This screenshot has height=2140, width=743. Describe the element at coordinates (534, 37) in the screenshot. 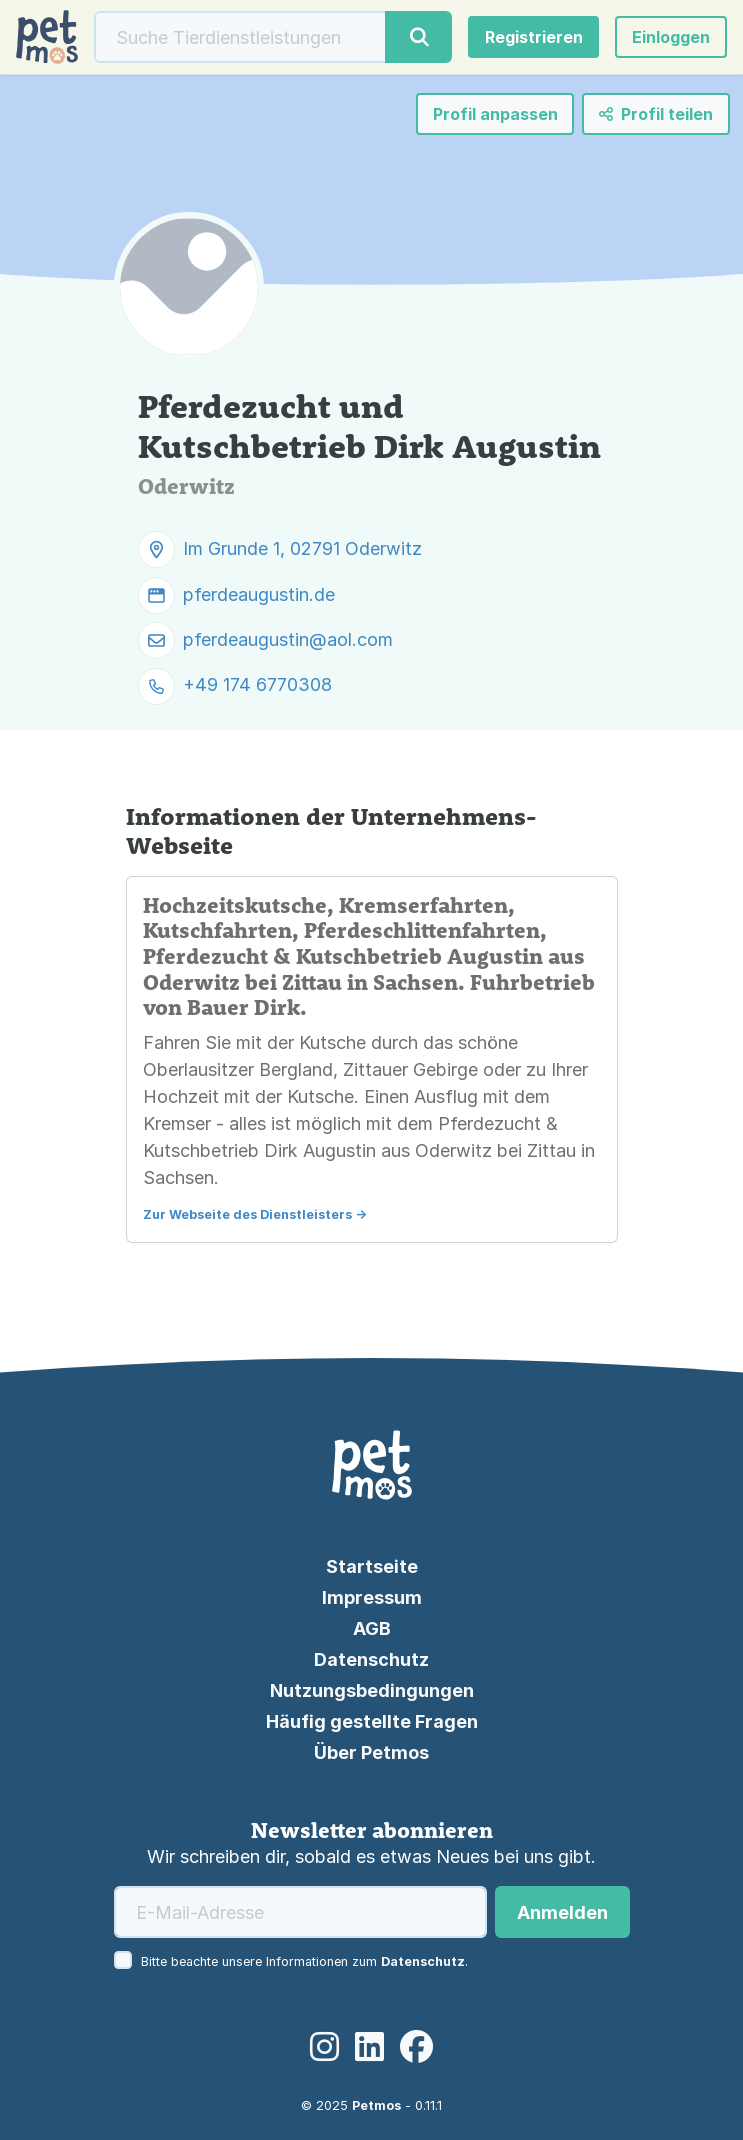

I see `Registrieren` at that location.